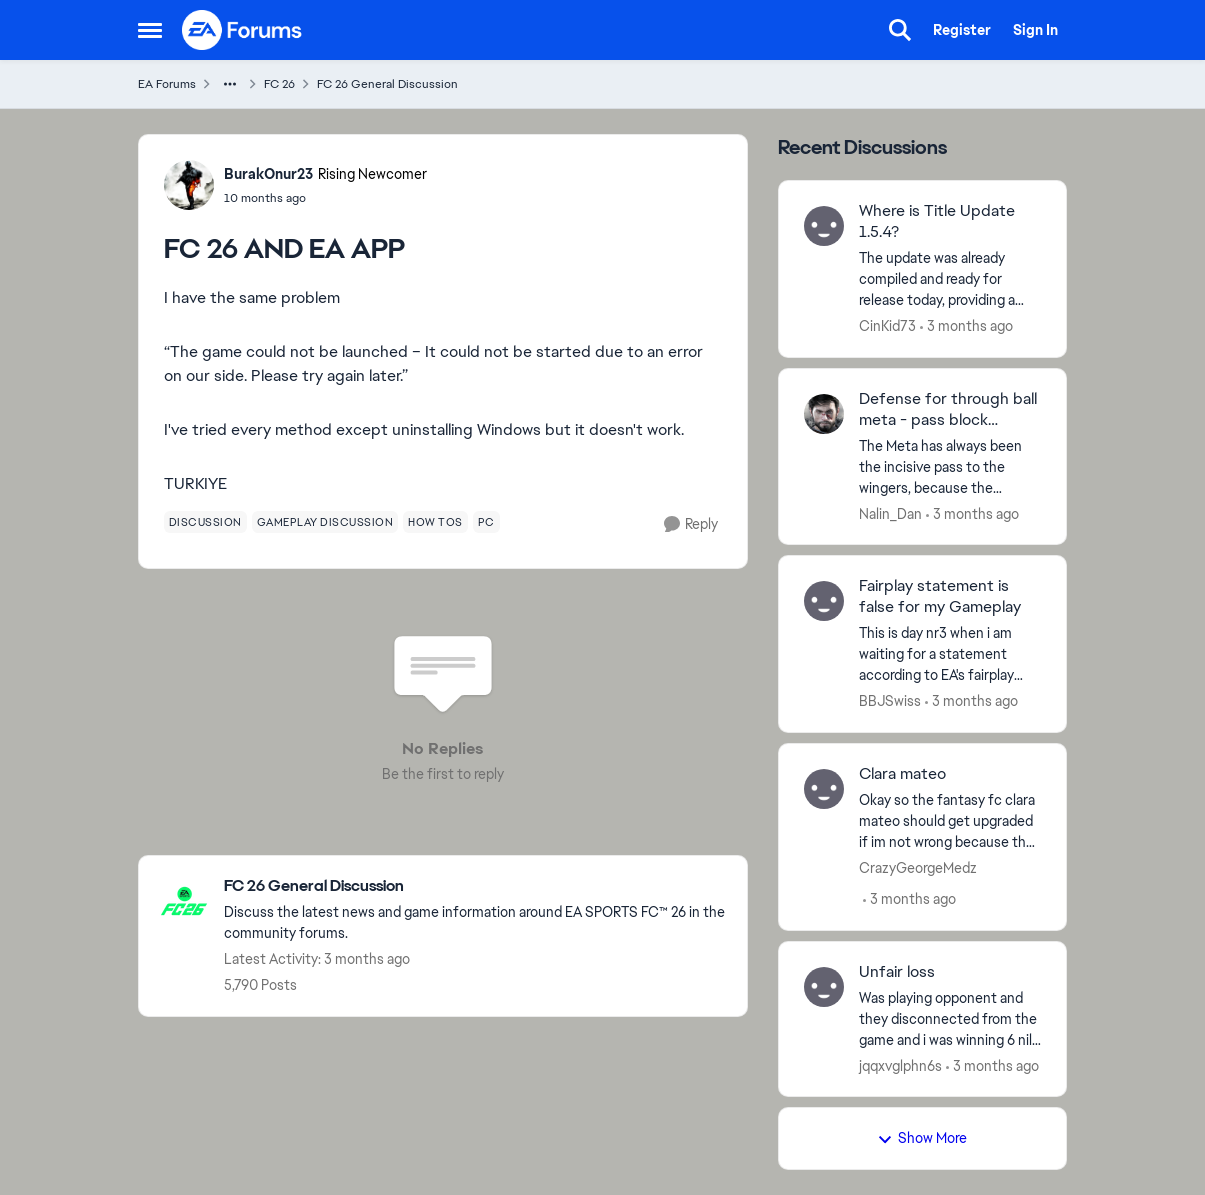  What do you see at coordinates (189, 185) in the screenshot?
I see `[View Profile: BurakOnur23, Rank: Rising Newcomer]` at bounding box center [189, 185].